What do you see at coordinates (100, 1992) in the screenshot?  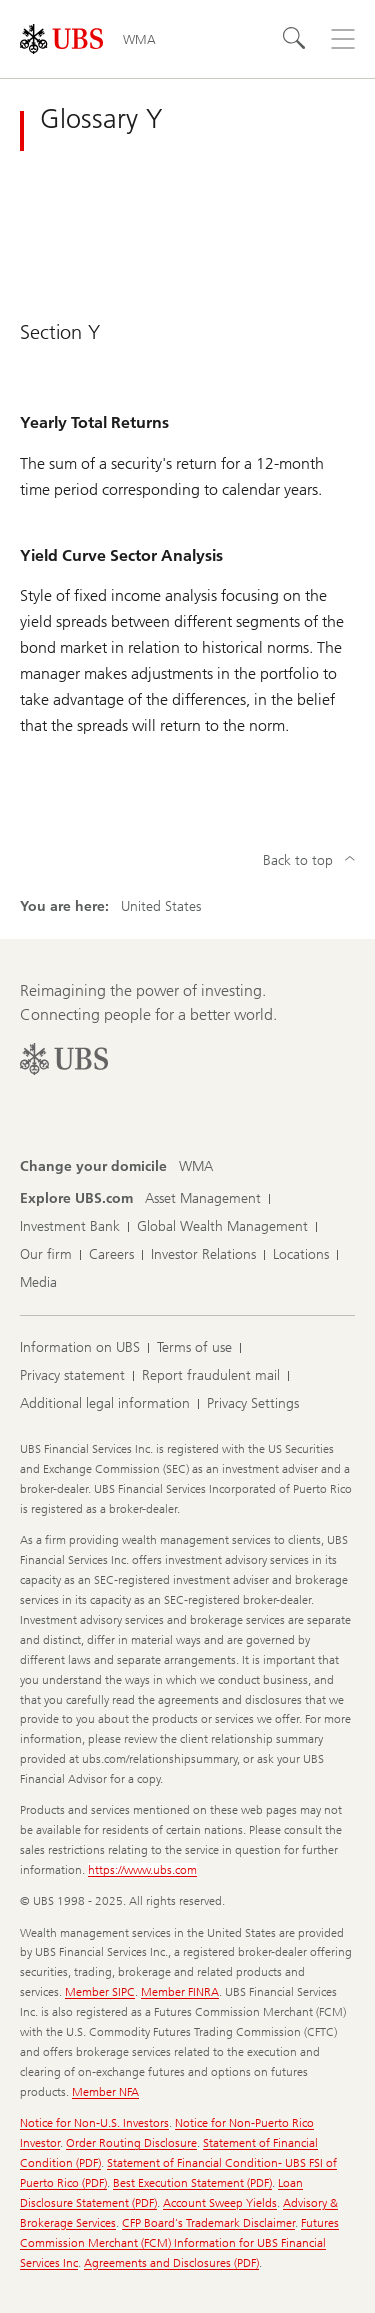 I see `Member SIPC` at bounding box center [100, 1992].